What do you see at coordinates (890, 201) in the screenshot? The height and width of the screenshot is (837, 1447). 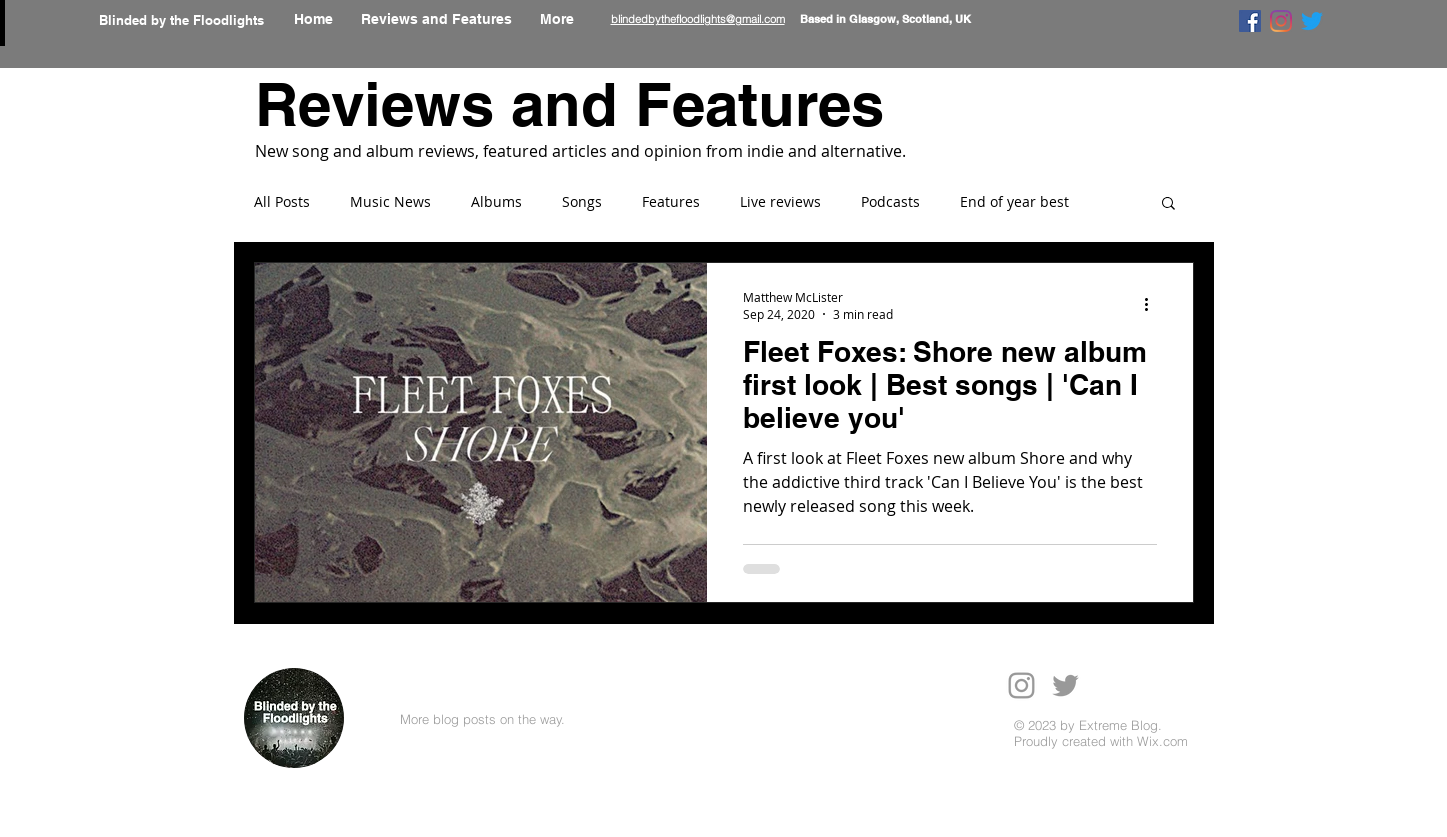 I see `Podcasts` at bounding box center [890, 201].